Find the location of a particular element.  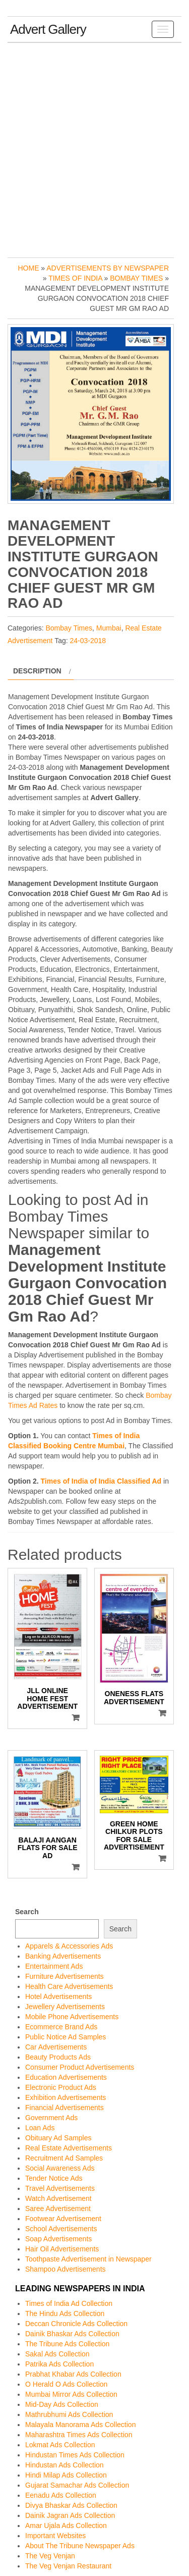

Hindi Milap Ads Collection is located at coordinates (66, 2475).